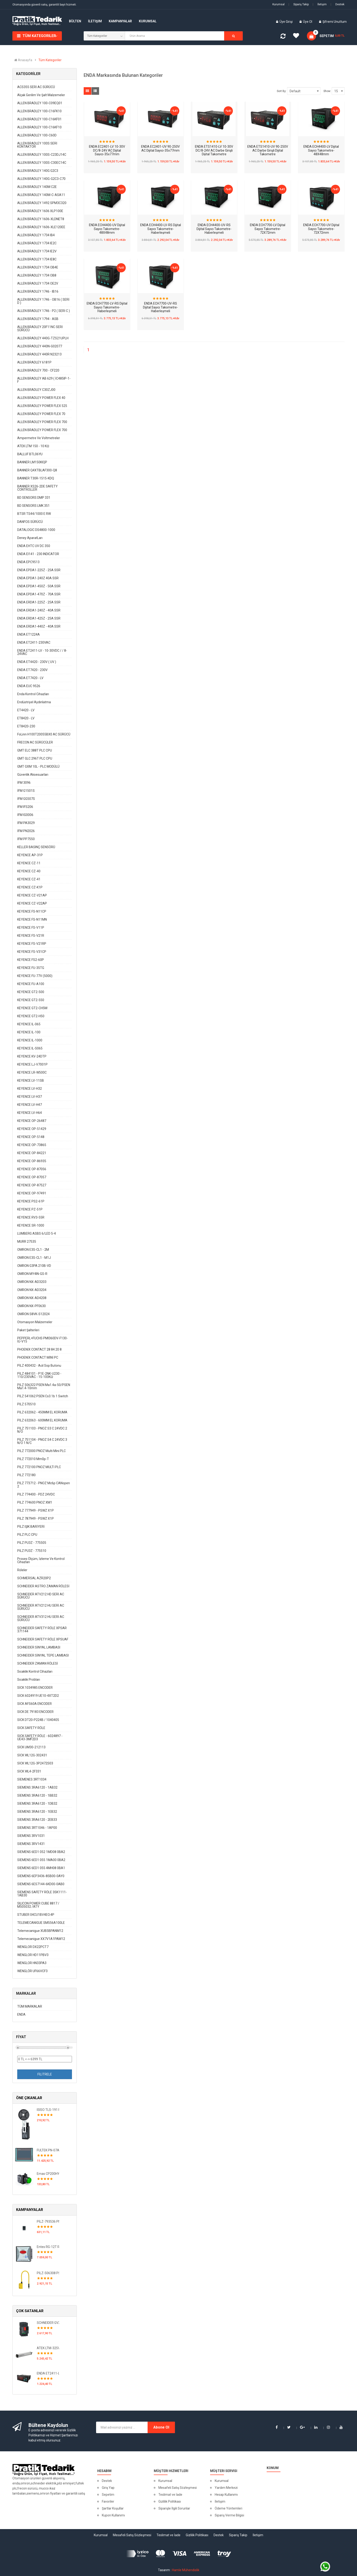 This screenshot has width=357, height=2576. I want to click on ALLEN BRADLEY 140M-C-ASA11, so click(41, 195).